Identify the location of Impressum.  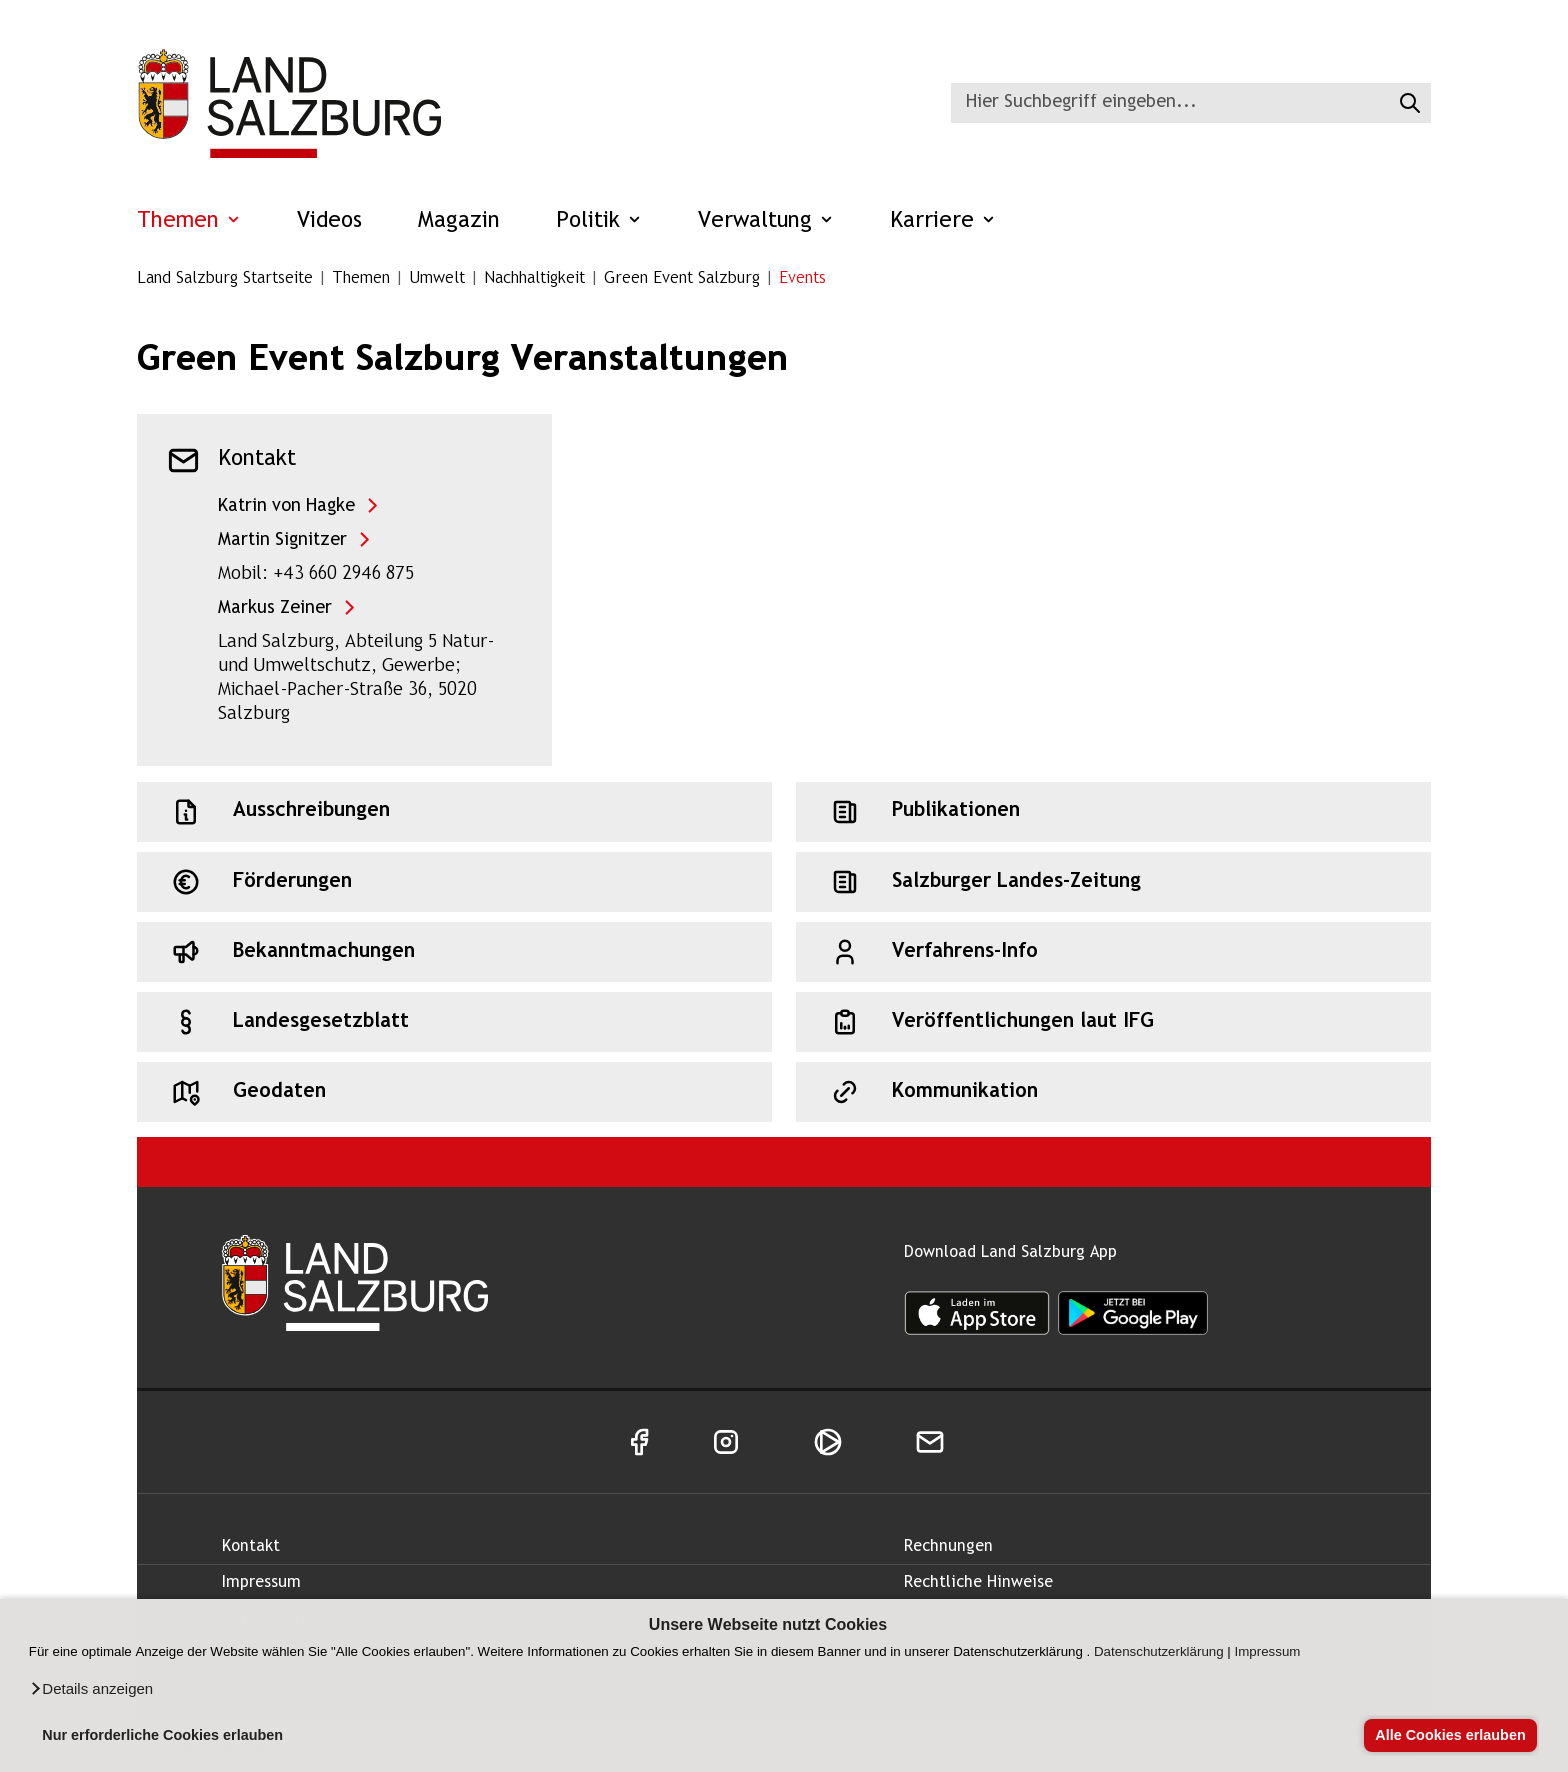
(1268, 1651).